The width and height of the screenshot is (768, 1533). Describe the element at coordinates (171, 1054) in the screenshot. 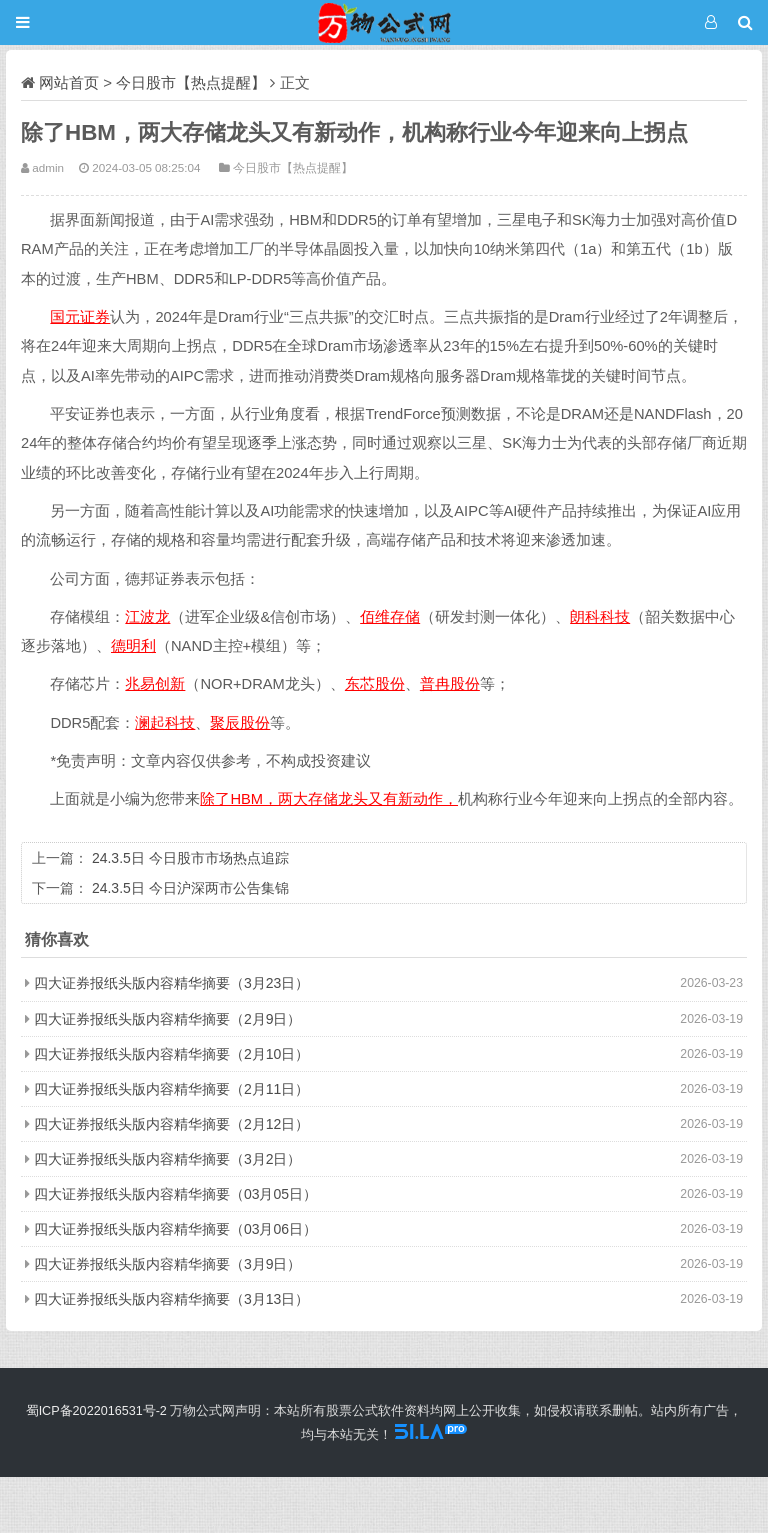

I see `四大证券报纸头版内容精华摘要（2月10日）` at that location.